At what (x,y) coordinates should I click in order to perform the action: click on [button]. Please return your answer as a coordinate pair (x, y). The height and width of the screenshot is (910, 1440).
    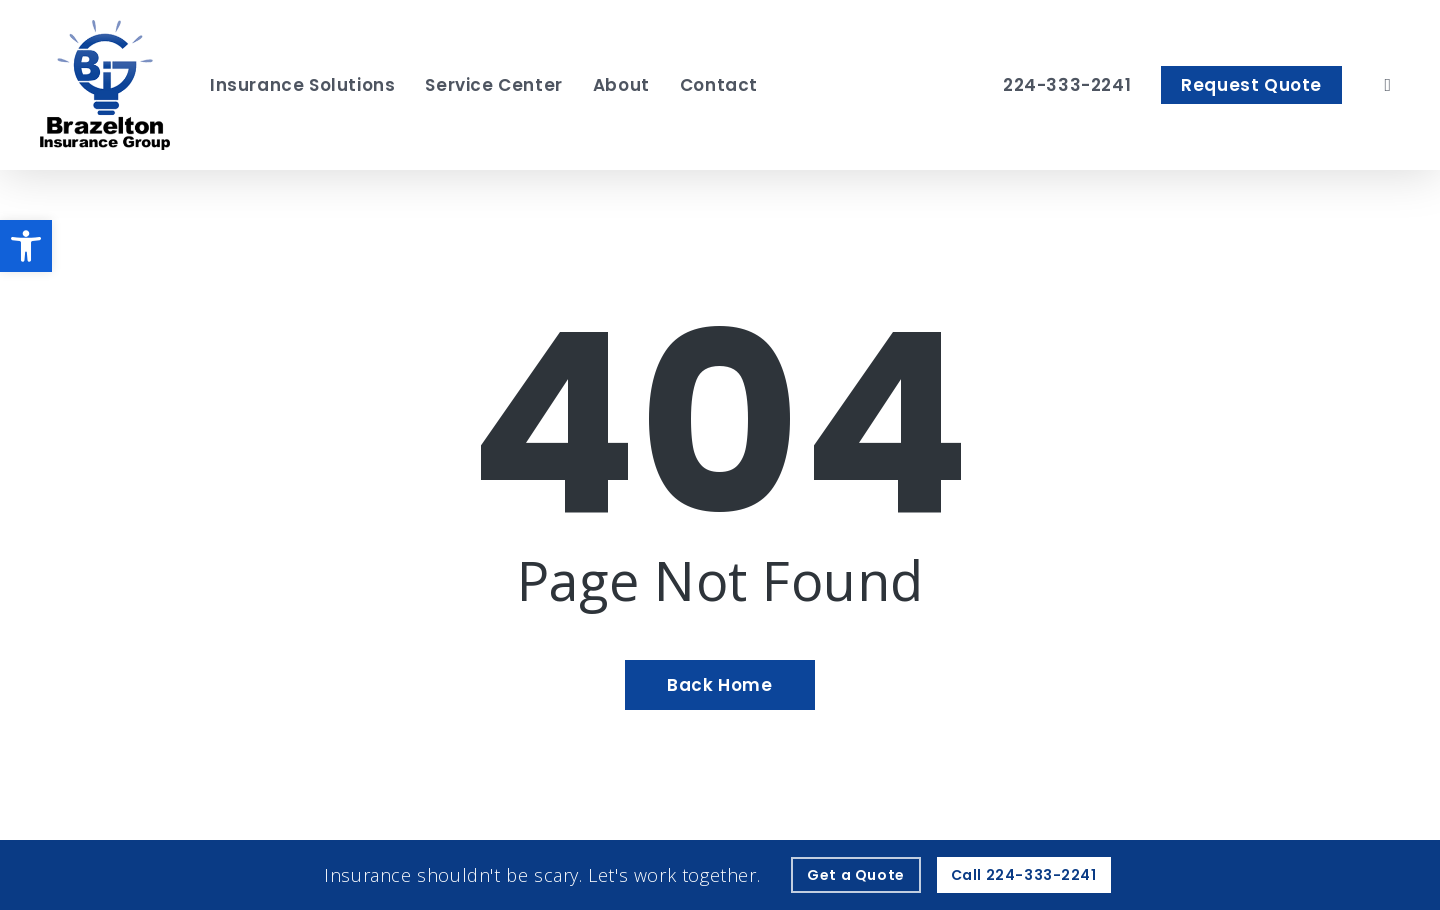
    Looking at the image, I should click on (26, 246).